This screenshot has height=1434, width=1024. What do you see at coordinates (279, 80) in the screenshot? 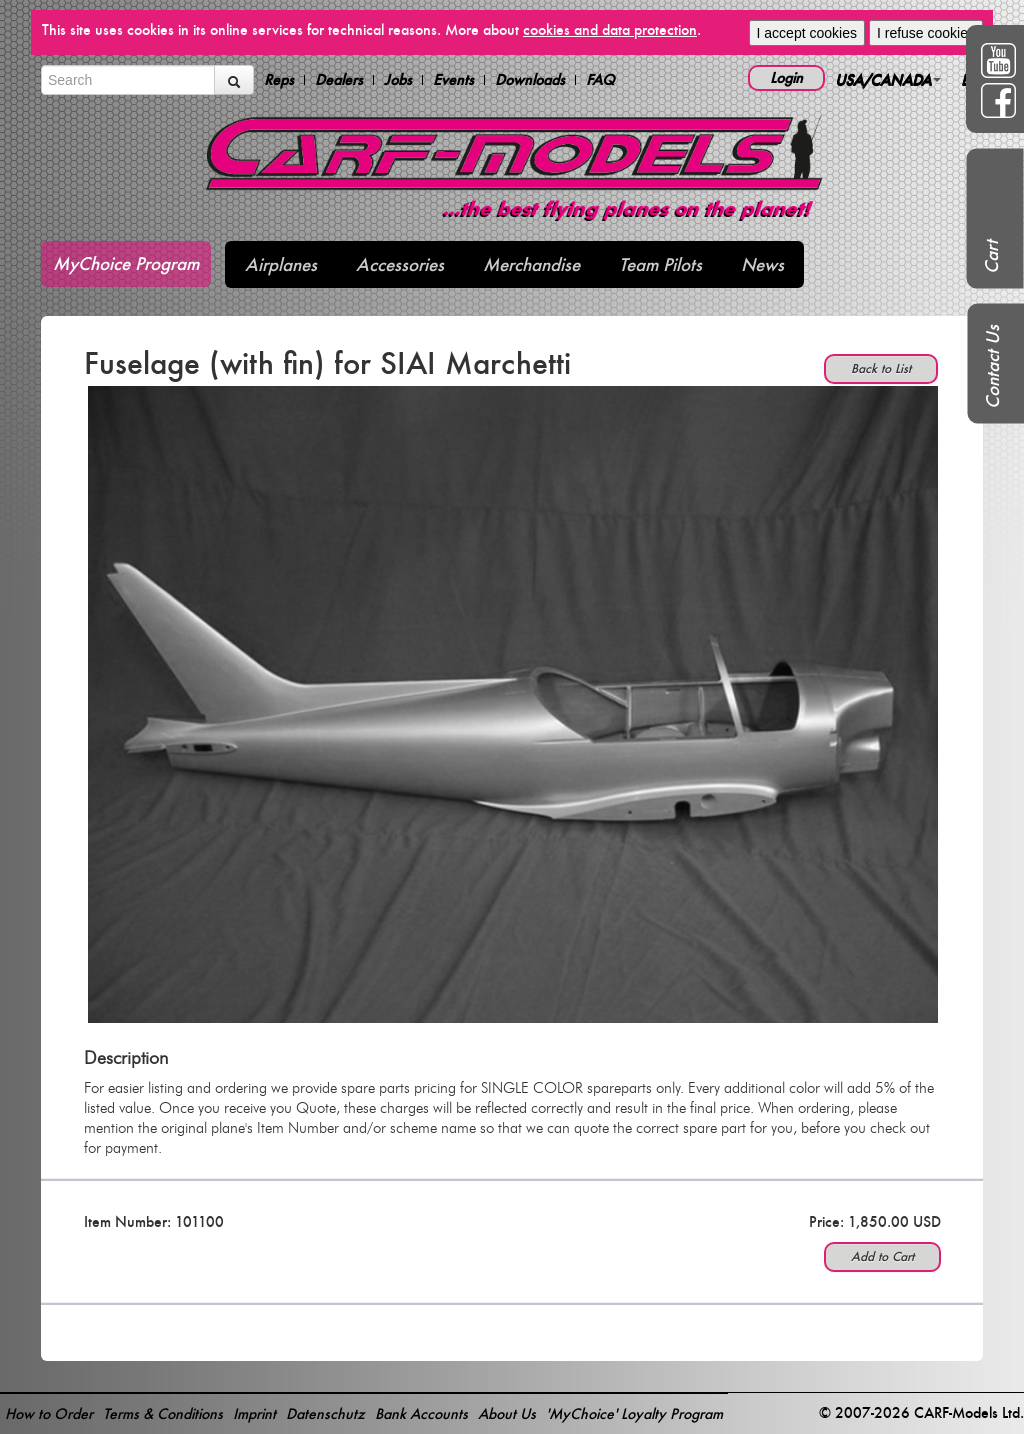
I see `Reps` at bounding box center [279, 80].